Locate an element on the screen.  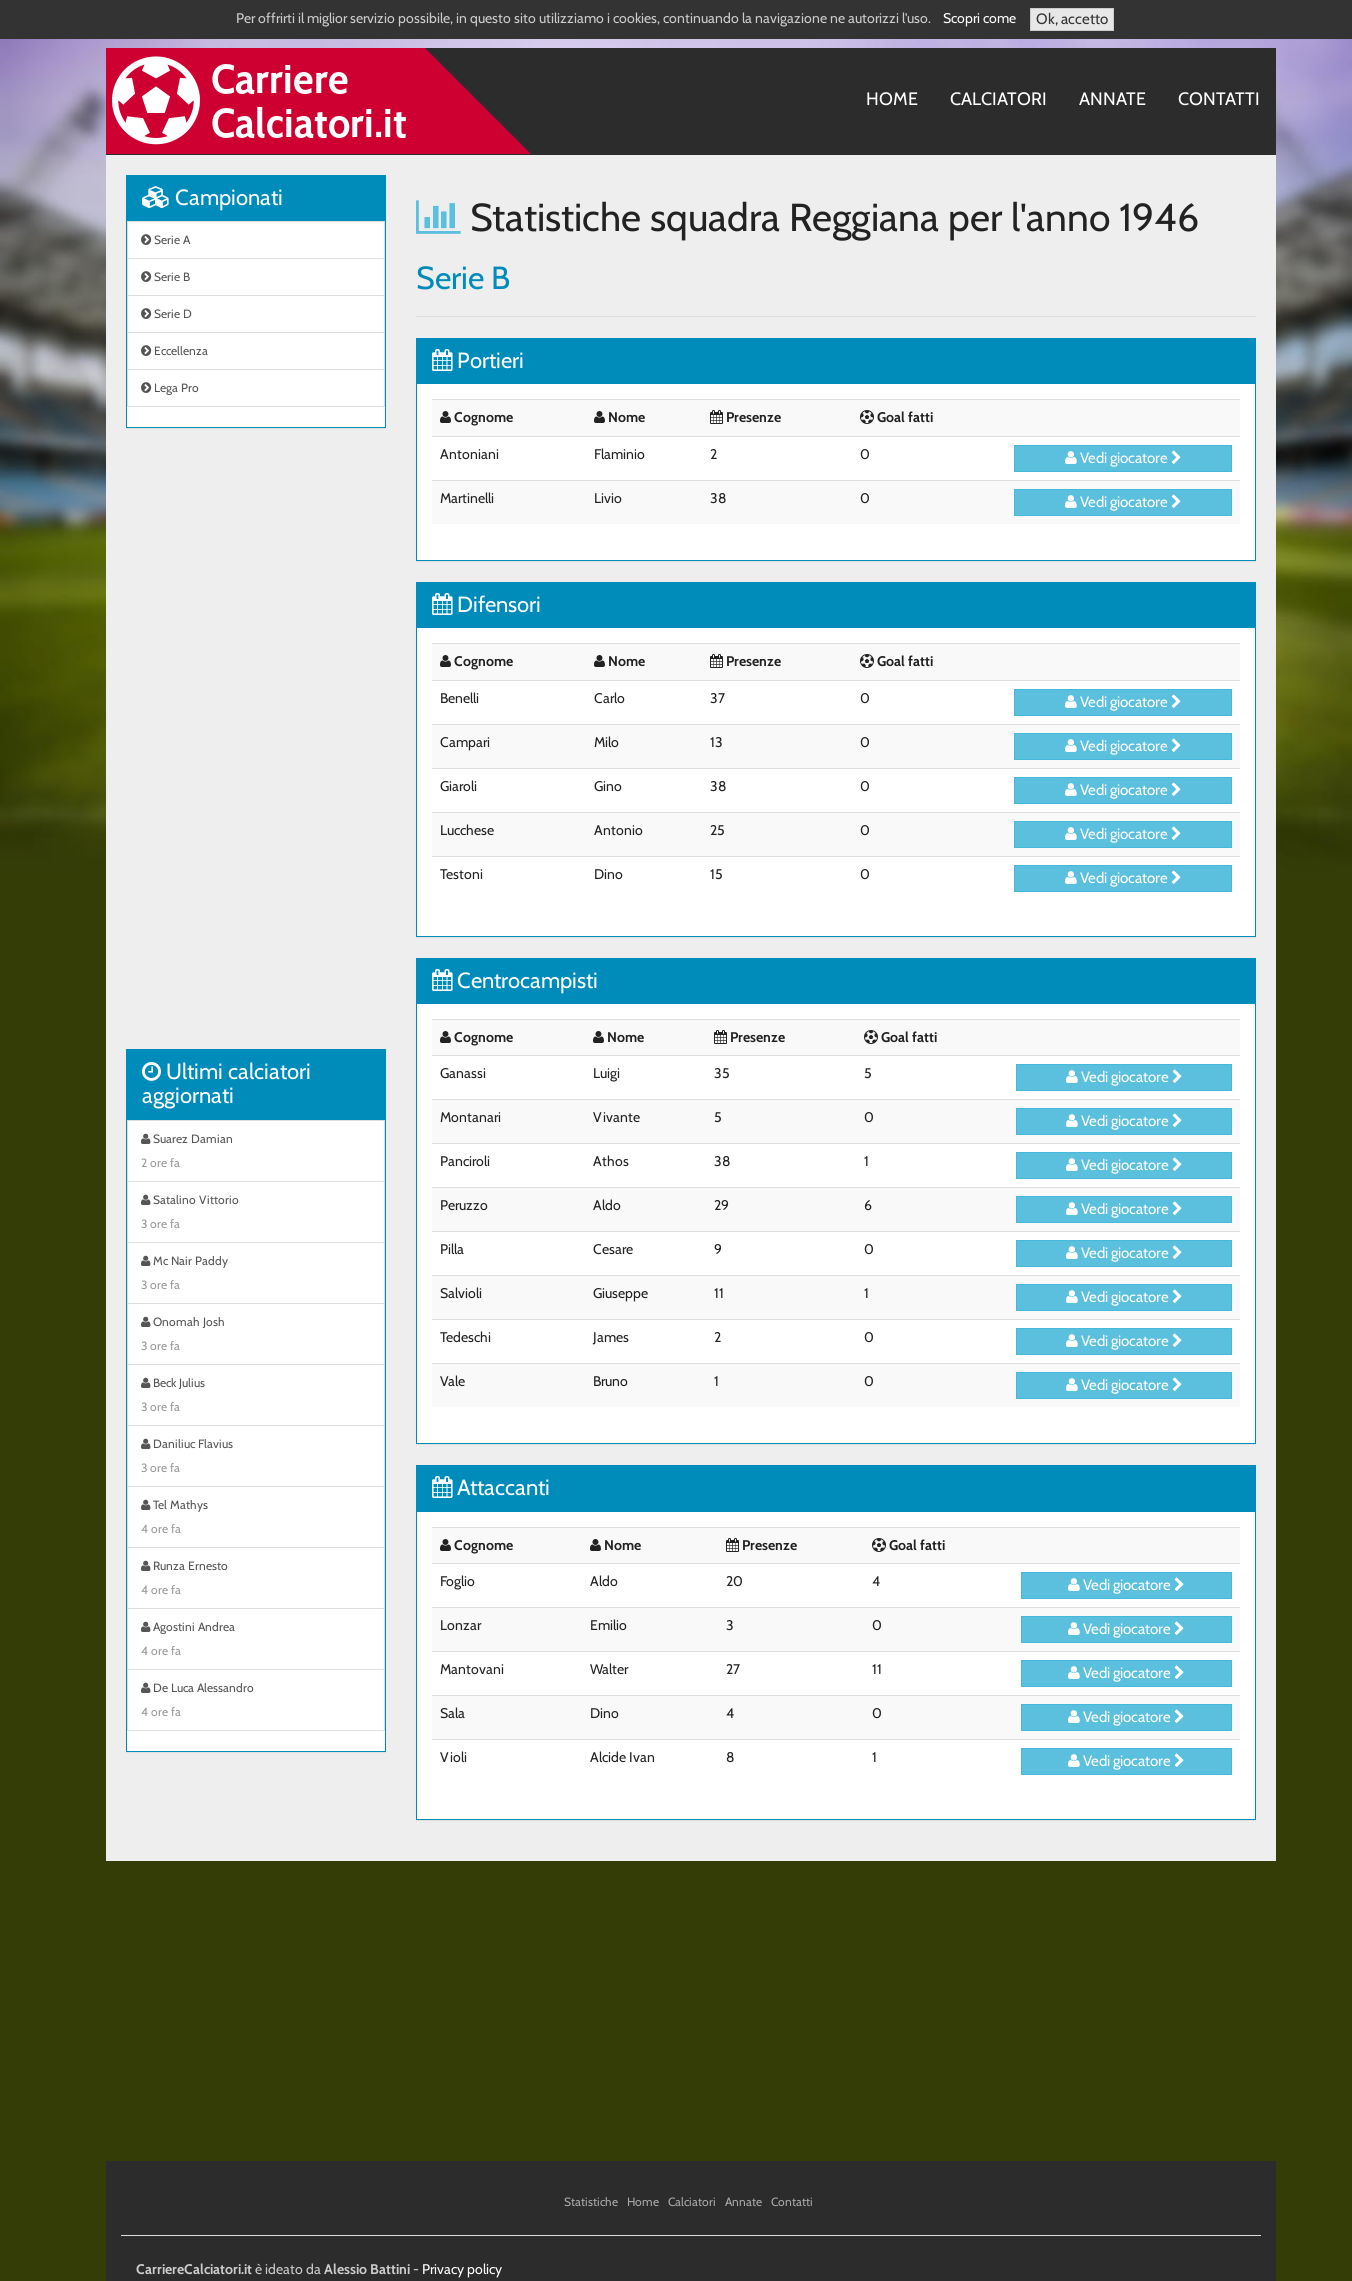
Tel Mathys is located at coordinates (256, 1519).